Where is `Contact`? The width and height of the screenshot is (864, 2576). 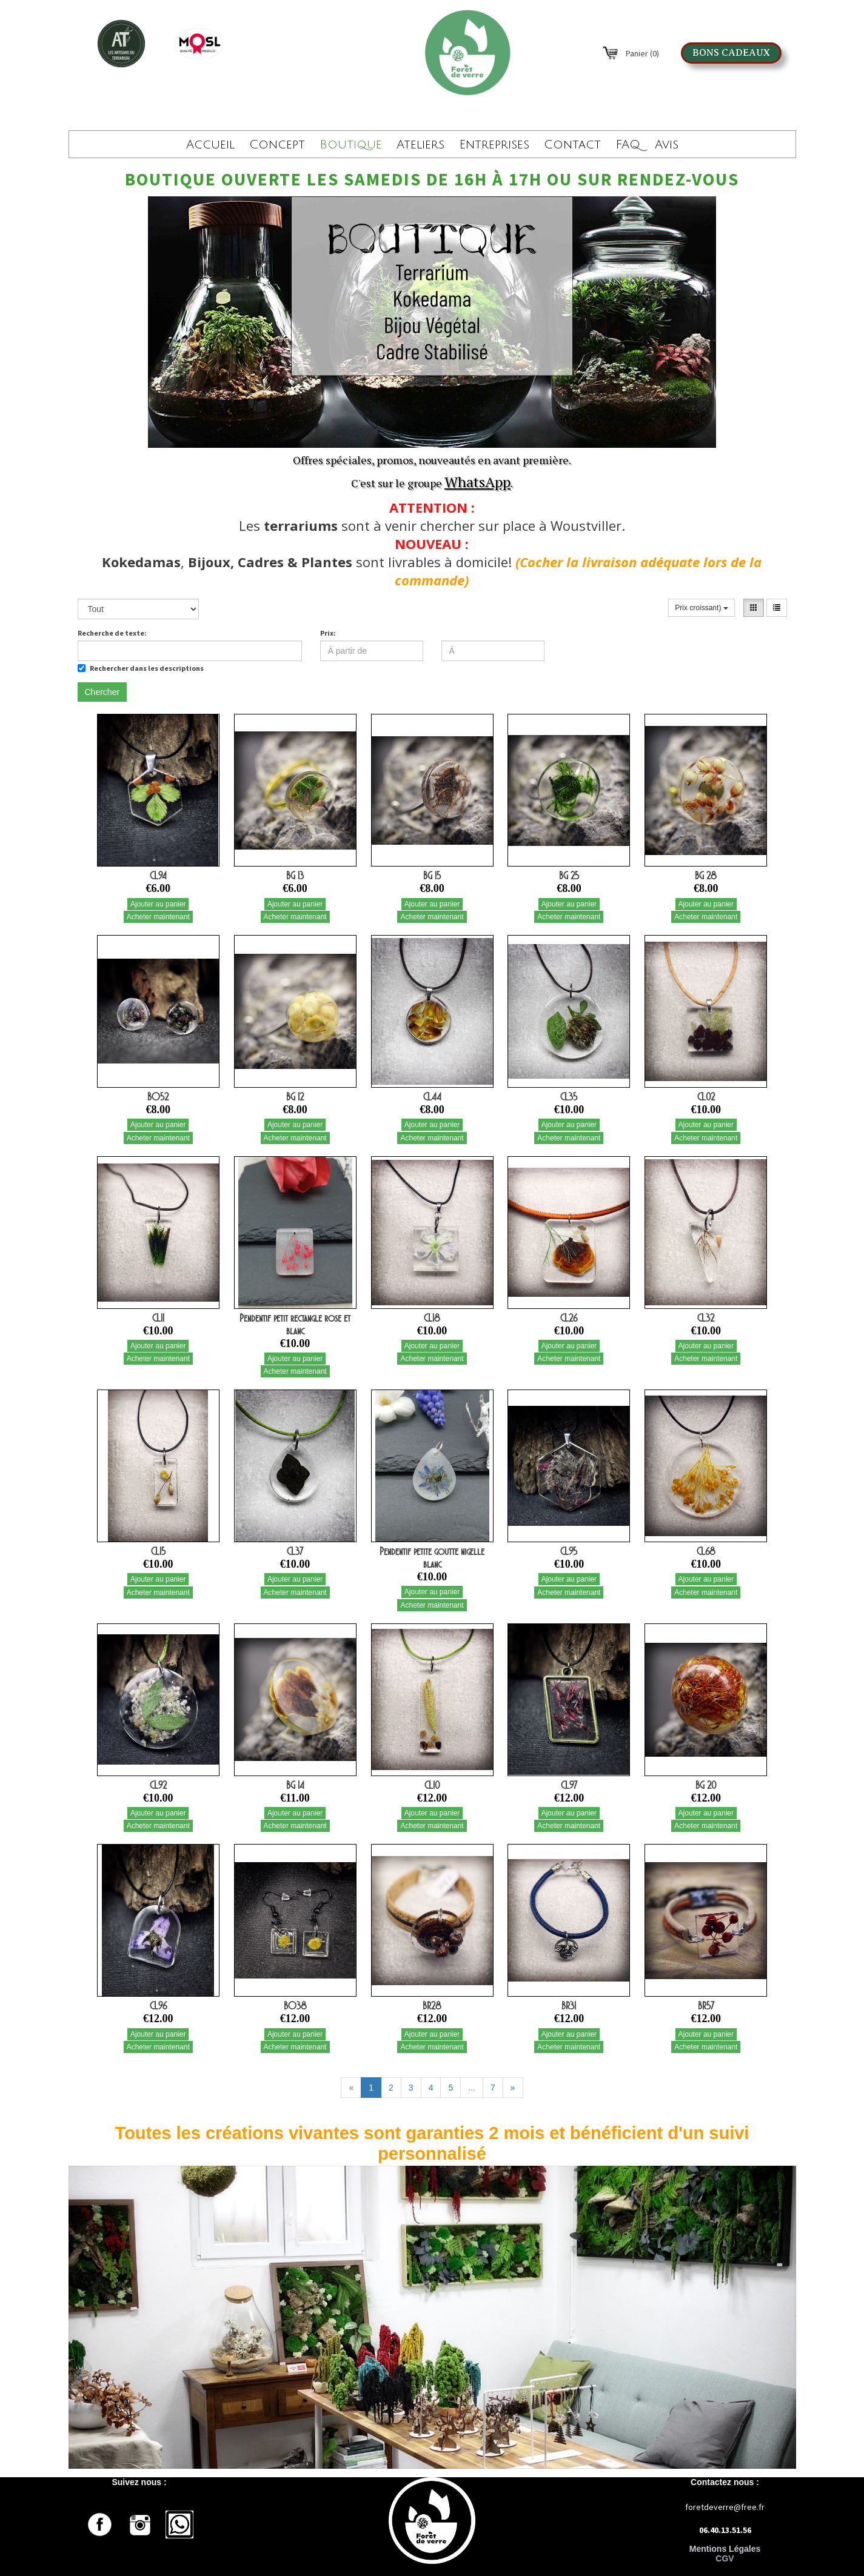 Contact is located at coordinates (572, 144).